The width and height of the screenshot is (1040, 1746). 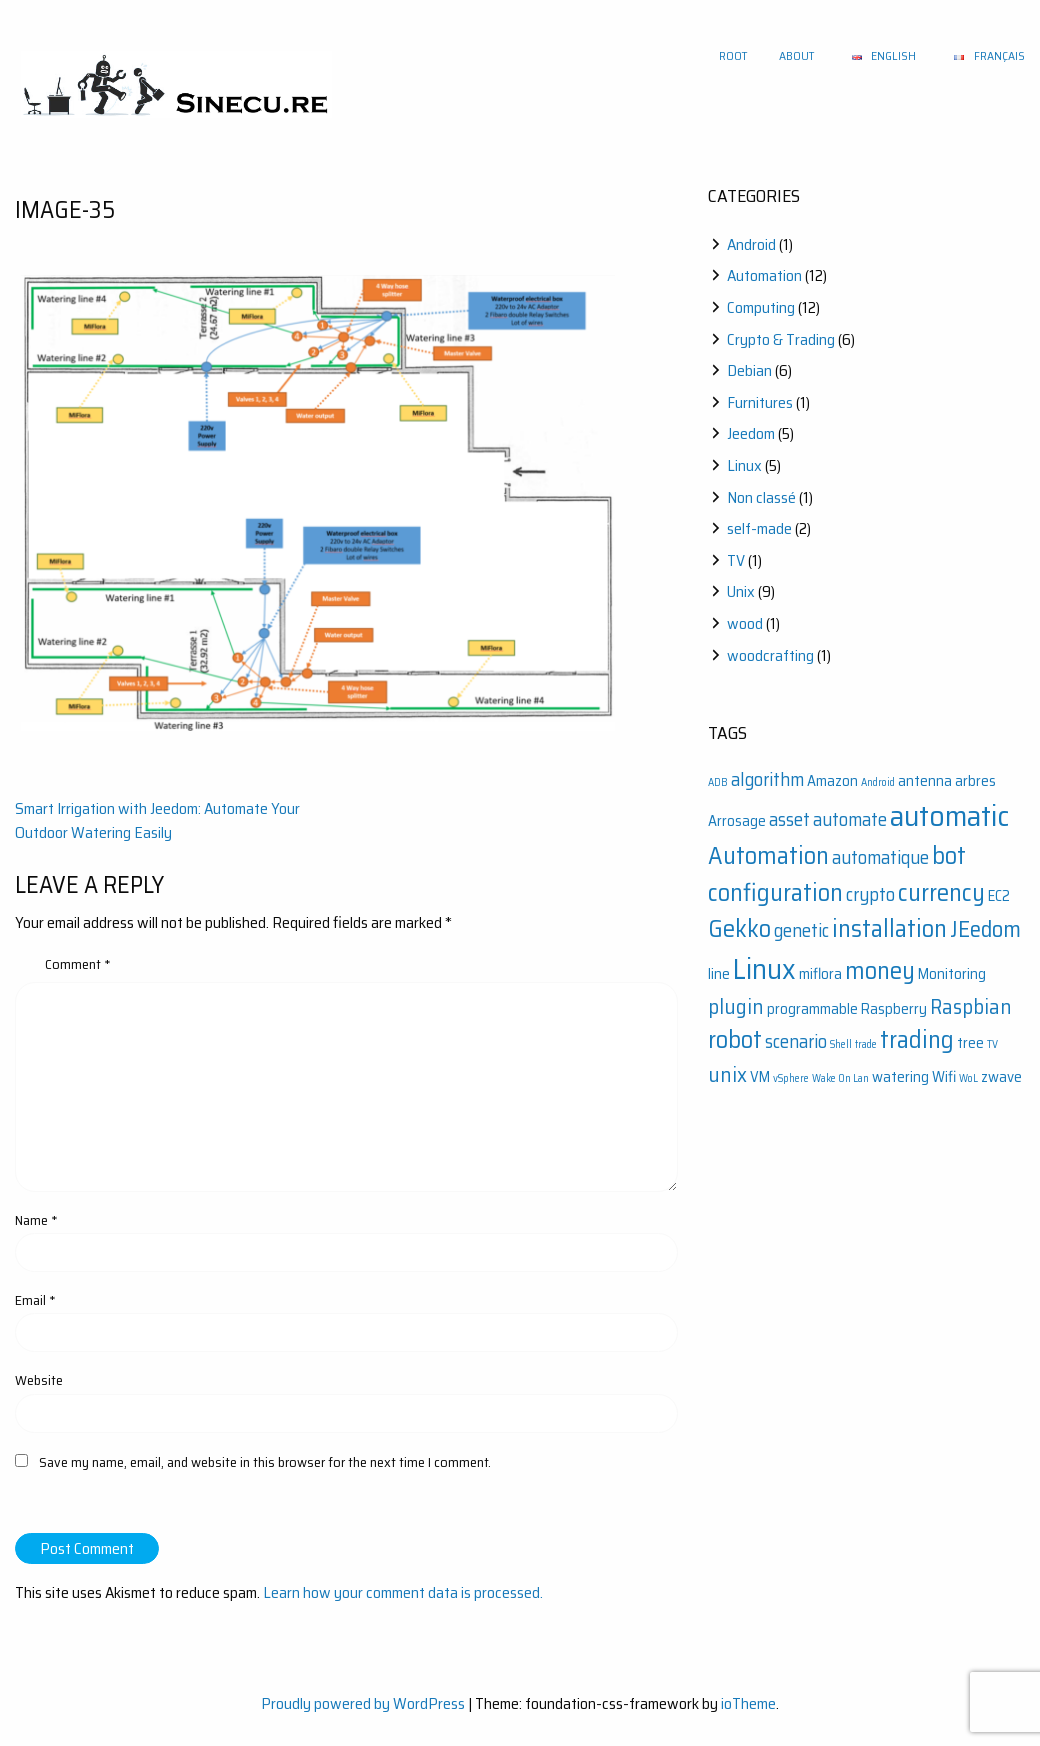 What do you see at coordinates (78, 964) in the screenshot?
I see `Comment` at bounding box center [78, 964].